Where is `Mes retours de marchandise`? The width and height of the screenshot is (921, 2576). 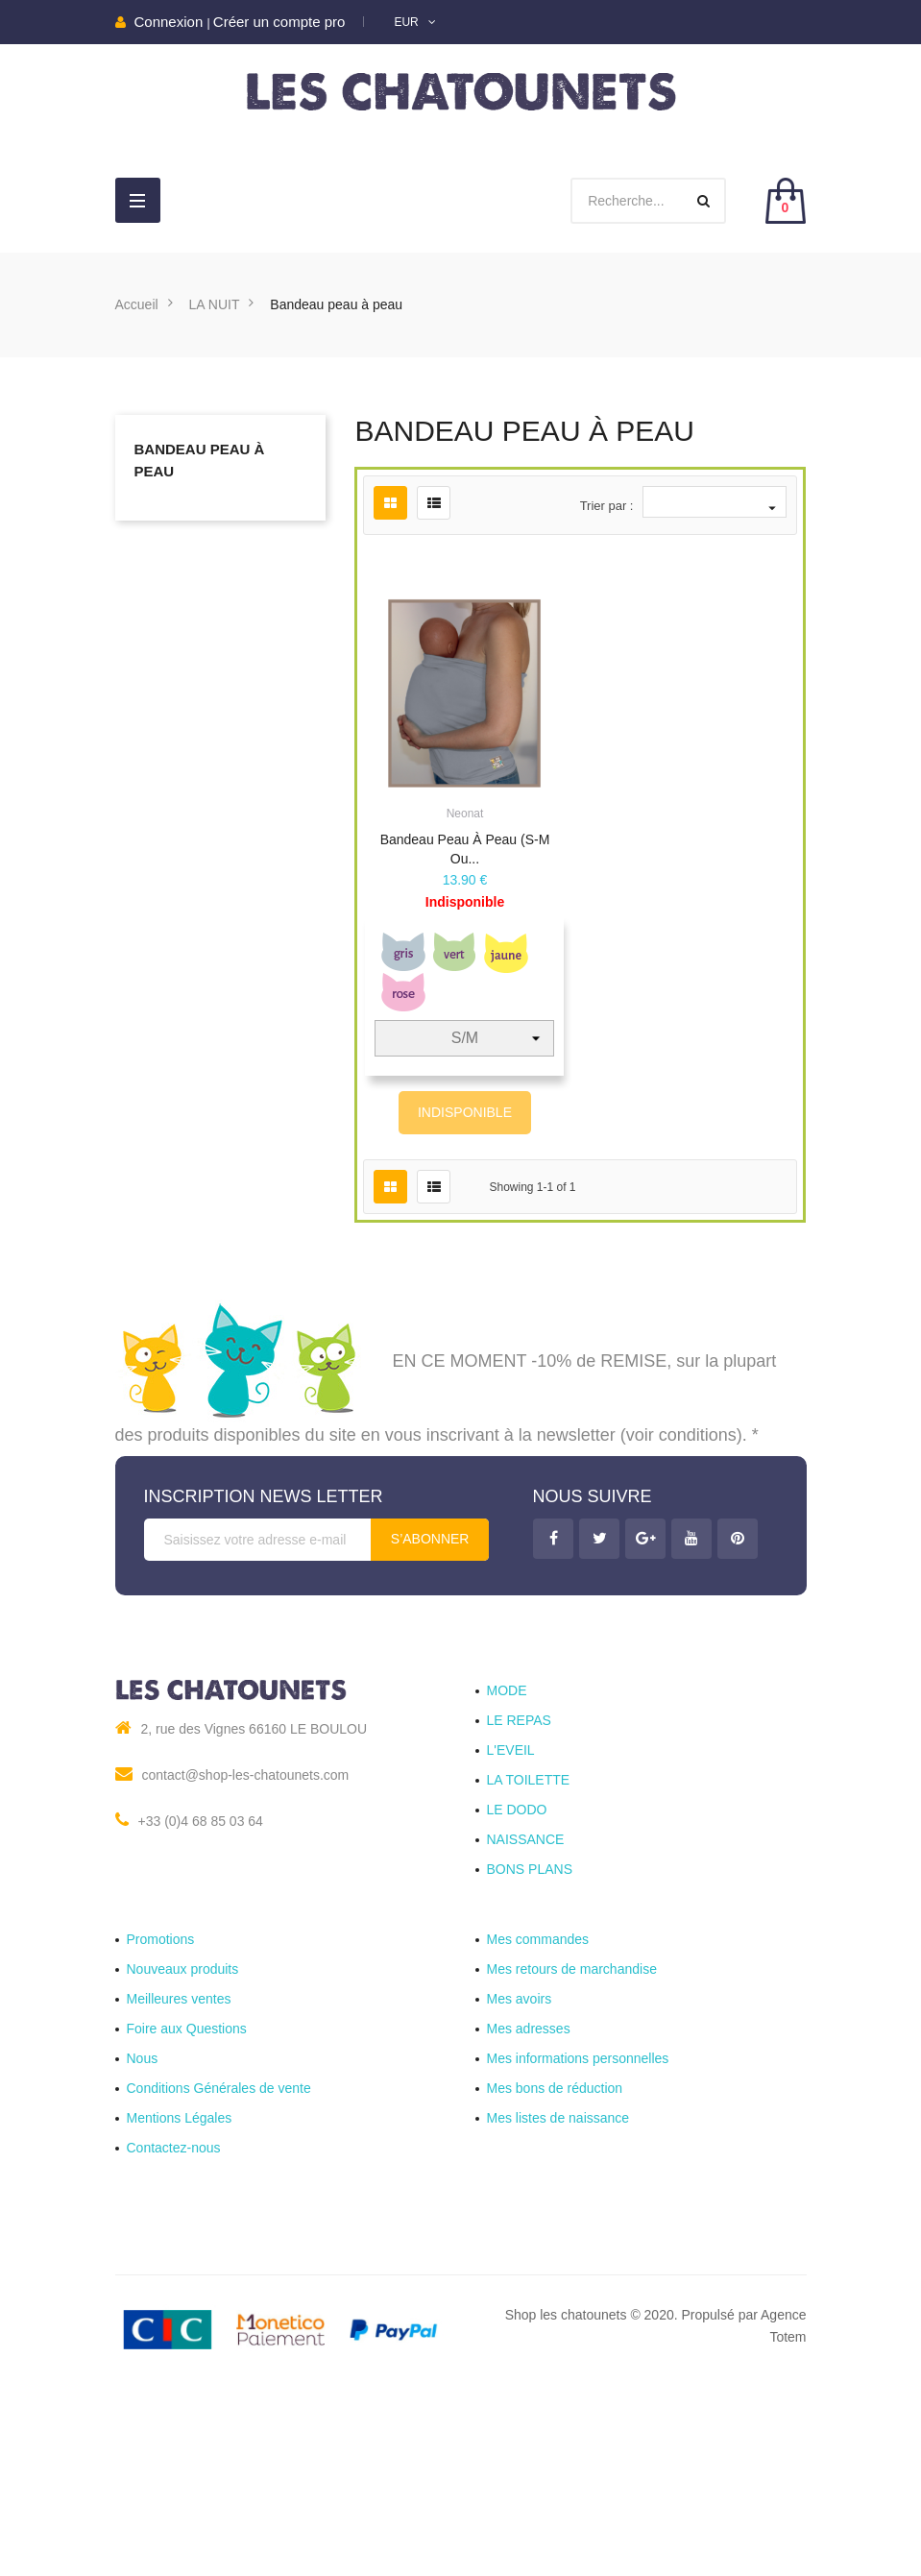
Mes retours de marchandise is located at coordinates (572, 2131).